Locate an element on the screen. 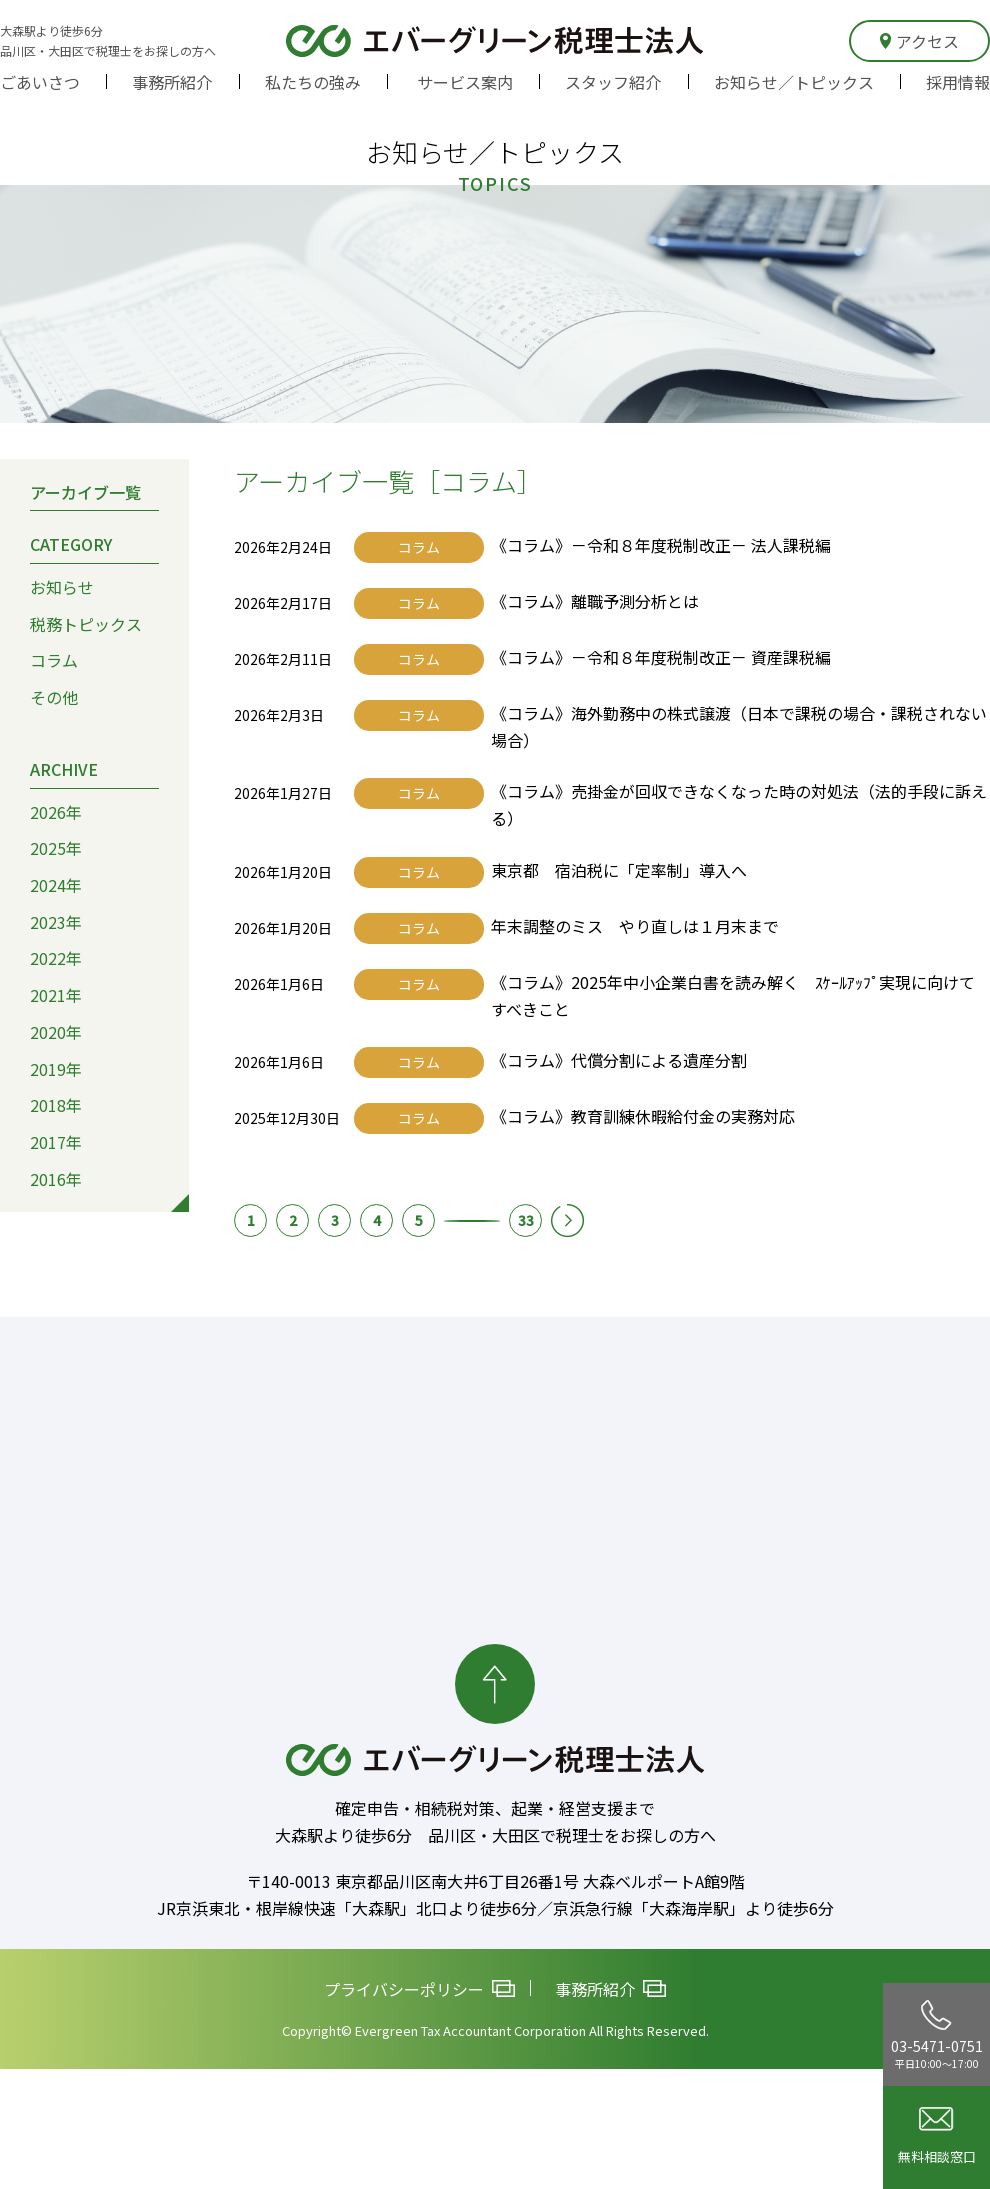 This screenshot has height=2189, width=990. 33 is located at coordinates (526, 1220).